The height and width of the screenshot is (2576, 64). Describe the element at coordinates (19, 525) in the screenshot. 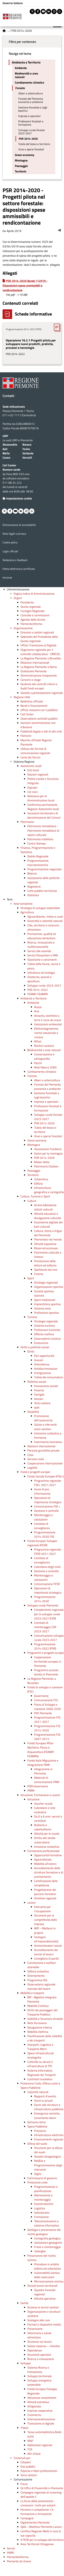

I see `Dichiarazione di accessibilità` at that location.